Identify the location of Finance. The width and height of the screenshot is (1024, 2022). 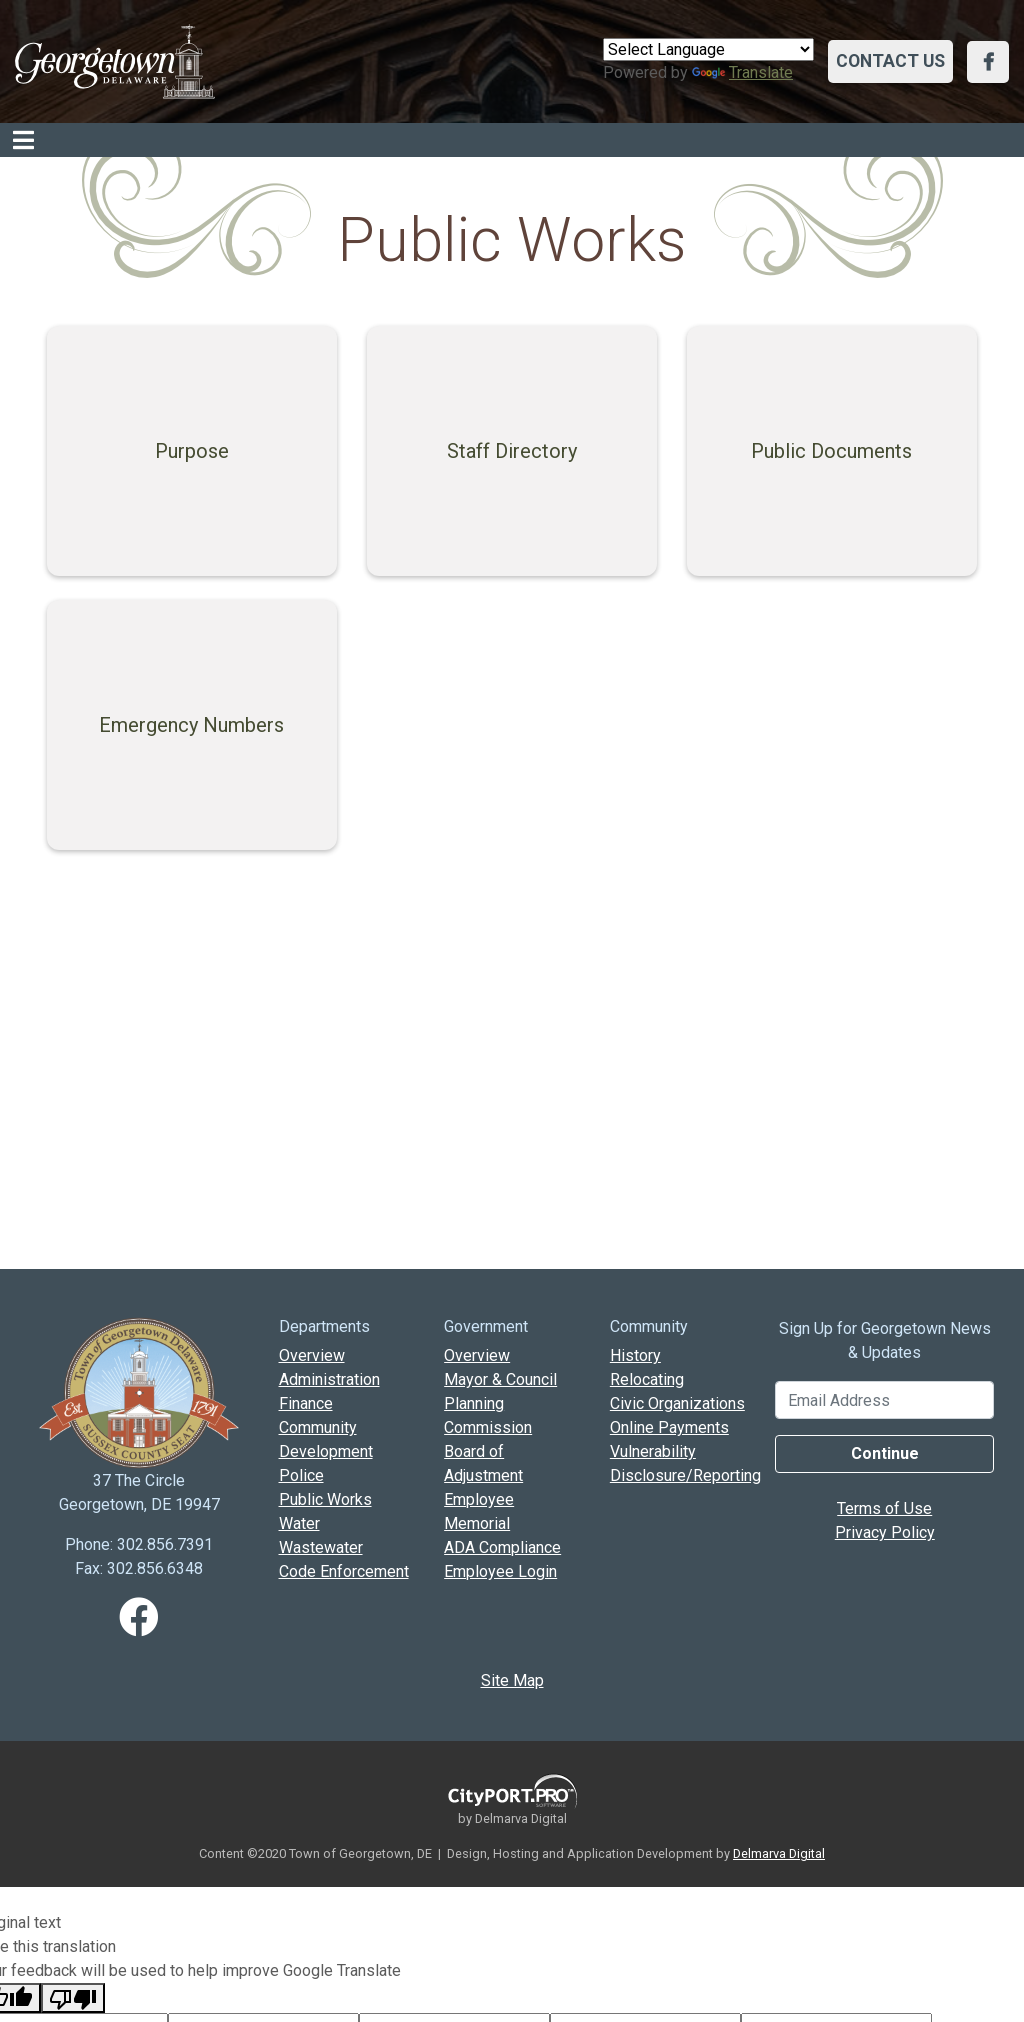
(306, 1403).